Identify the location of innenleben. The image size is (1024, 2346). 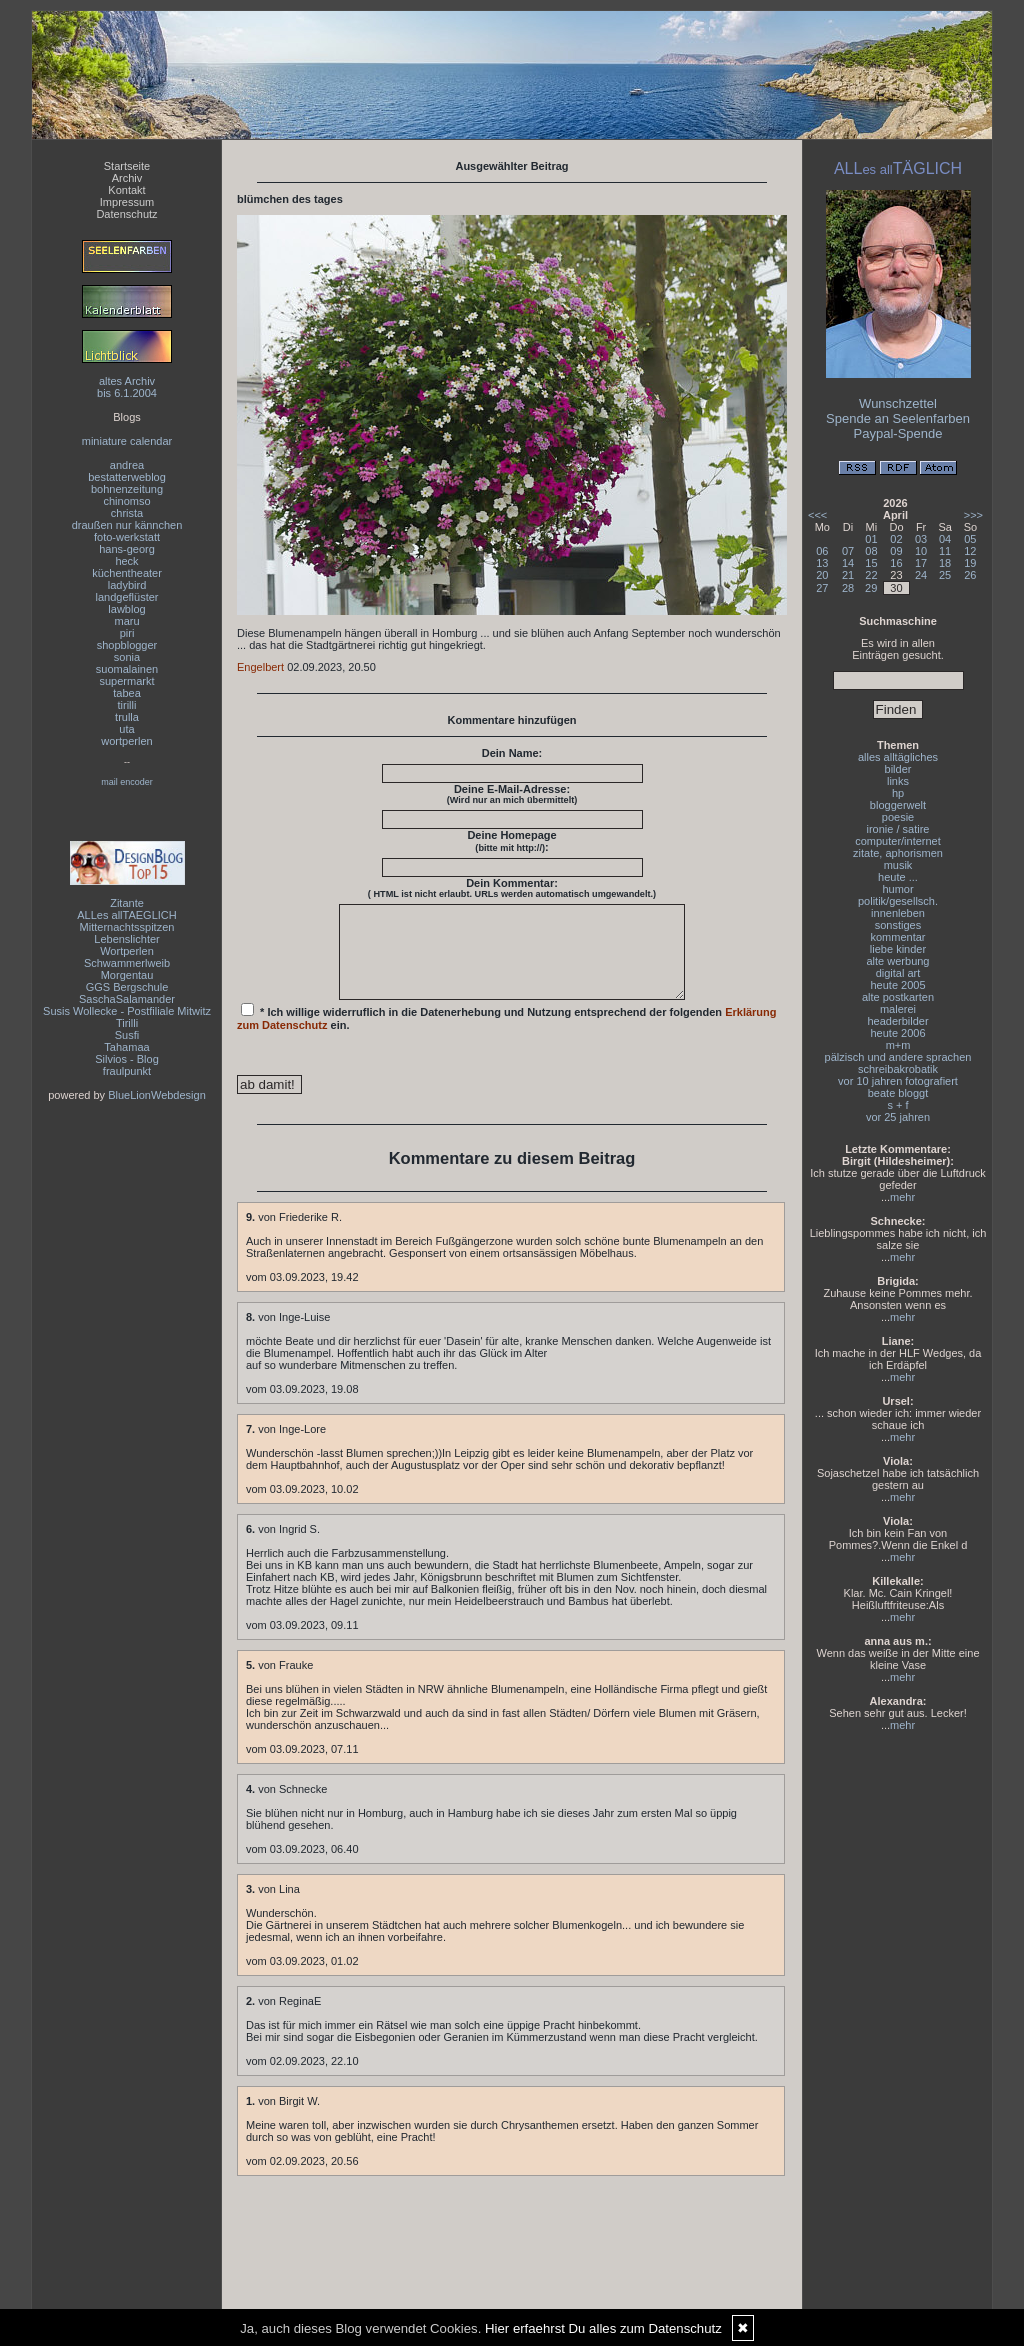
(898, 913).